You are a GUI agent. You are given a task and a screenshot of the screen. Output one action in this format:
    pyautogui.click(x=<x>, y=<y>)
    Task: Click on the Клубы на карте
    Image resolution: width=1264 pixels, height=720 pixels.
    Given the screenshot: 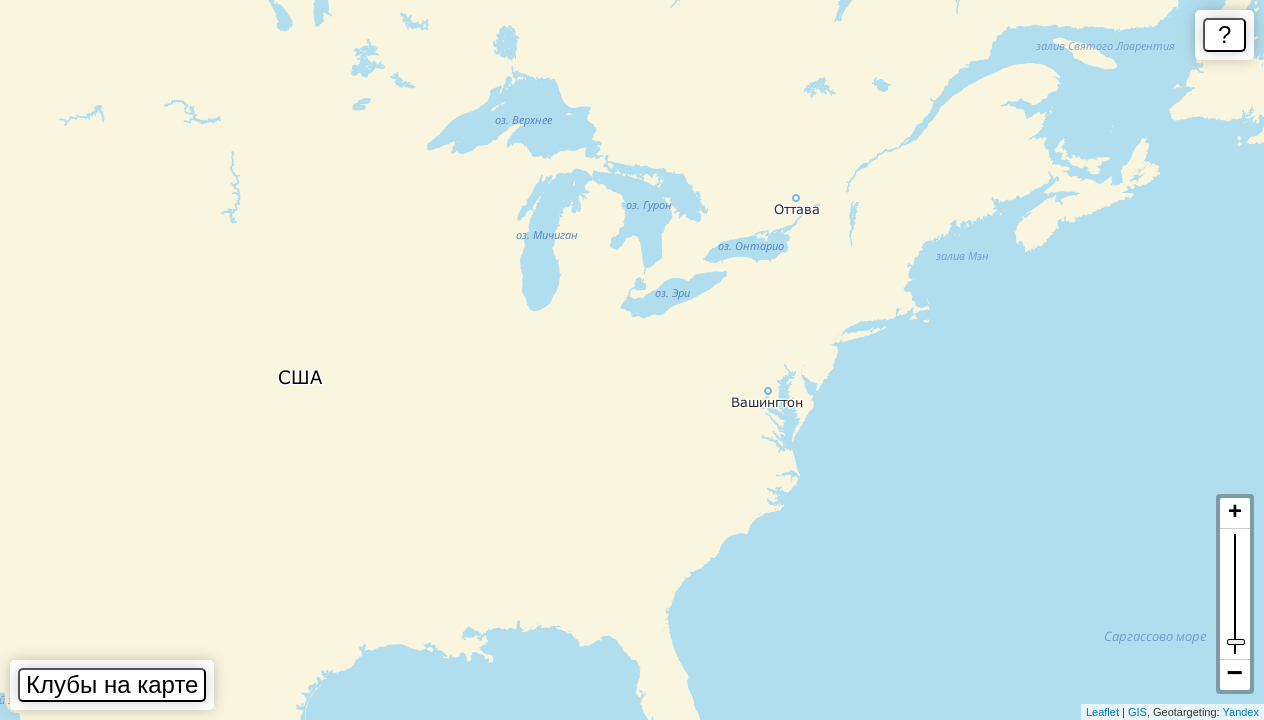 What is the action you would take?
    pyautogui.click(x=112, y=684)
    